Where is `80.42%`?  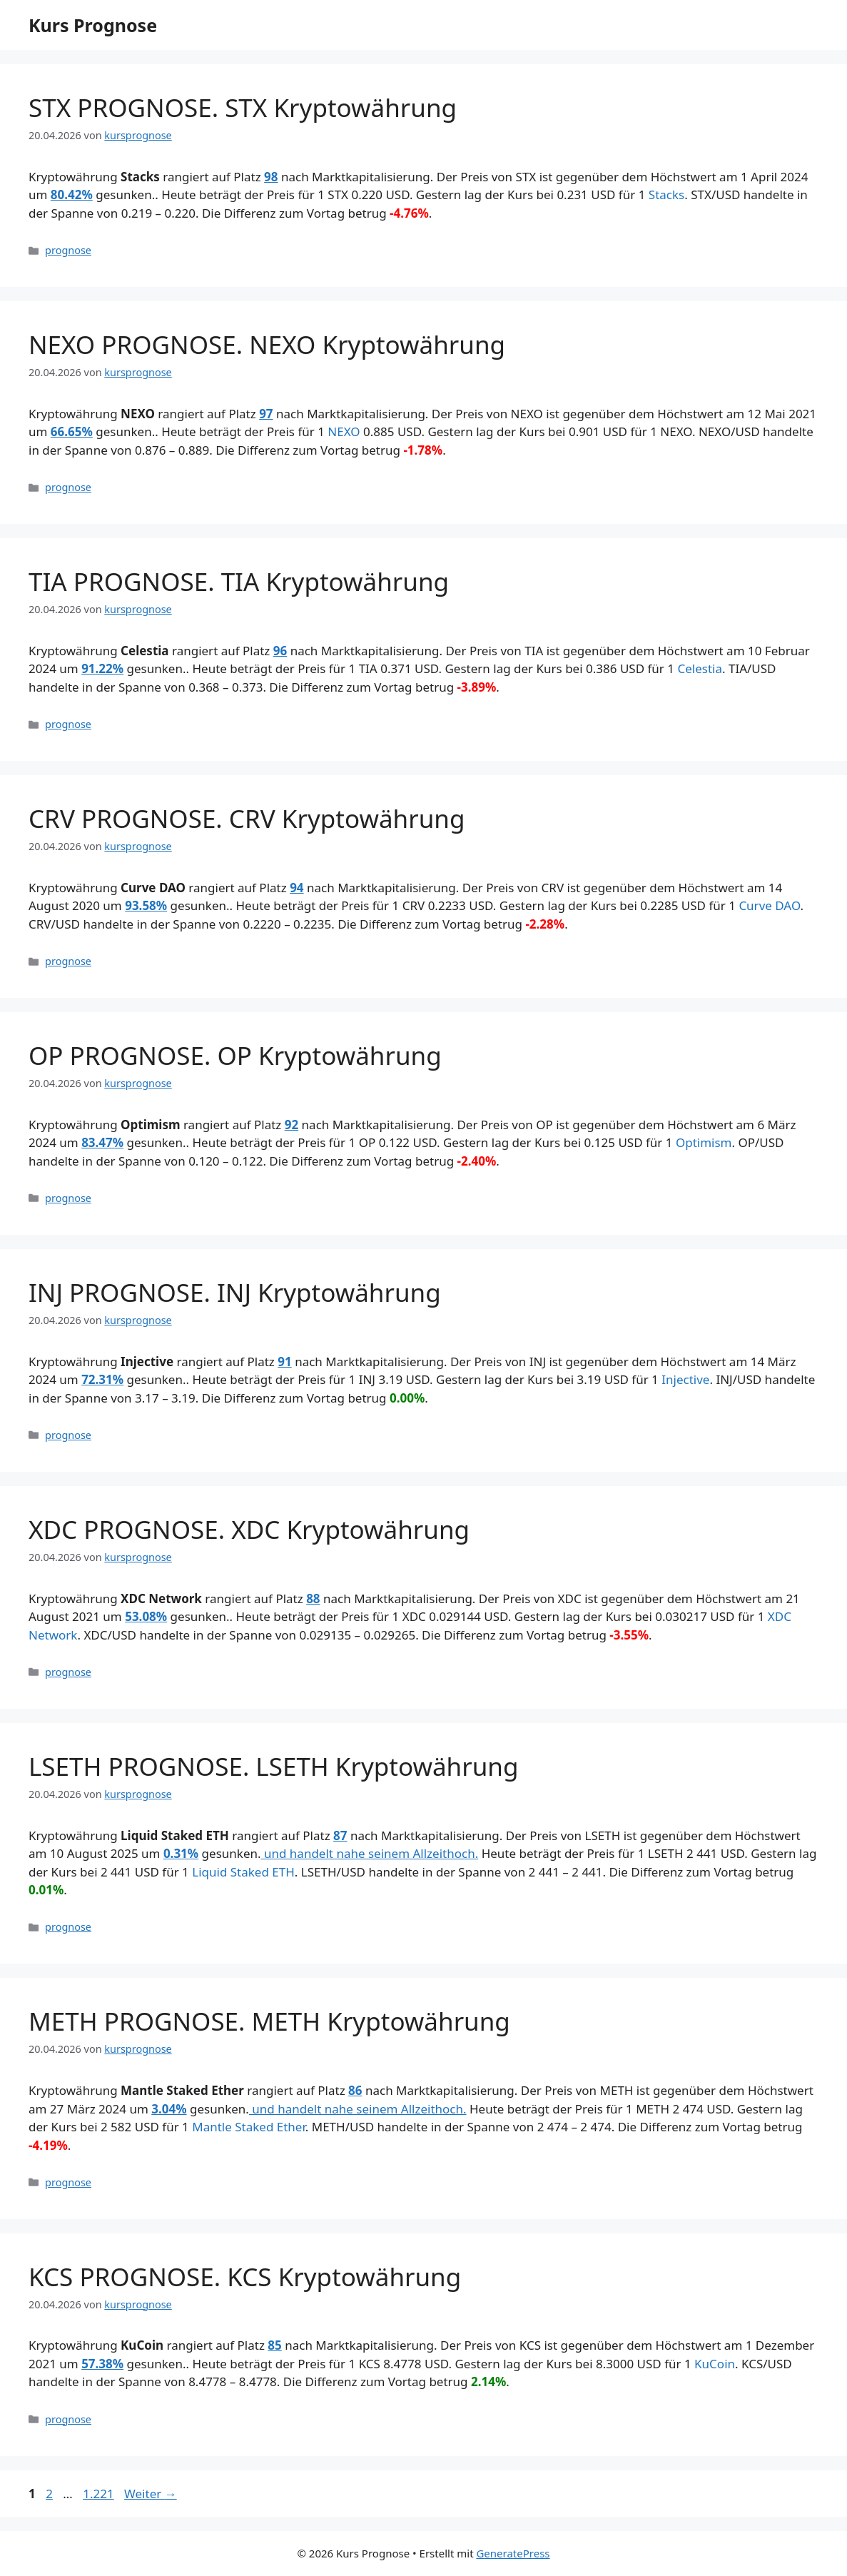 80.42% is located at coordinates (72, 194).